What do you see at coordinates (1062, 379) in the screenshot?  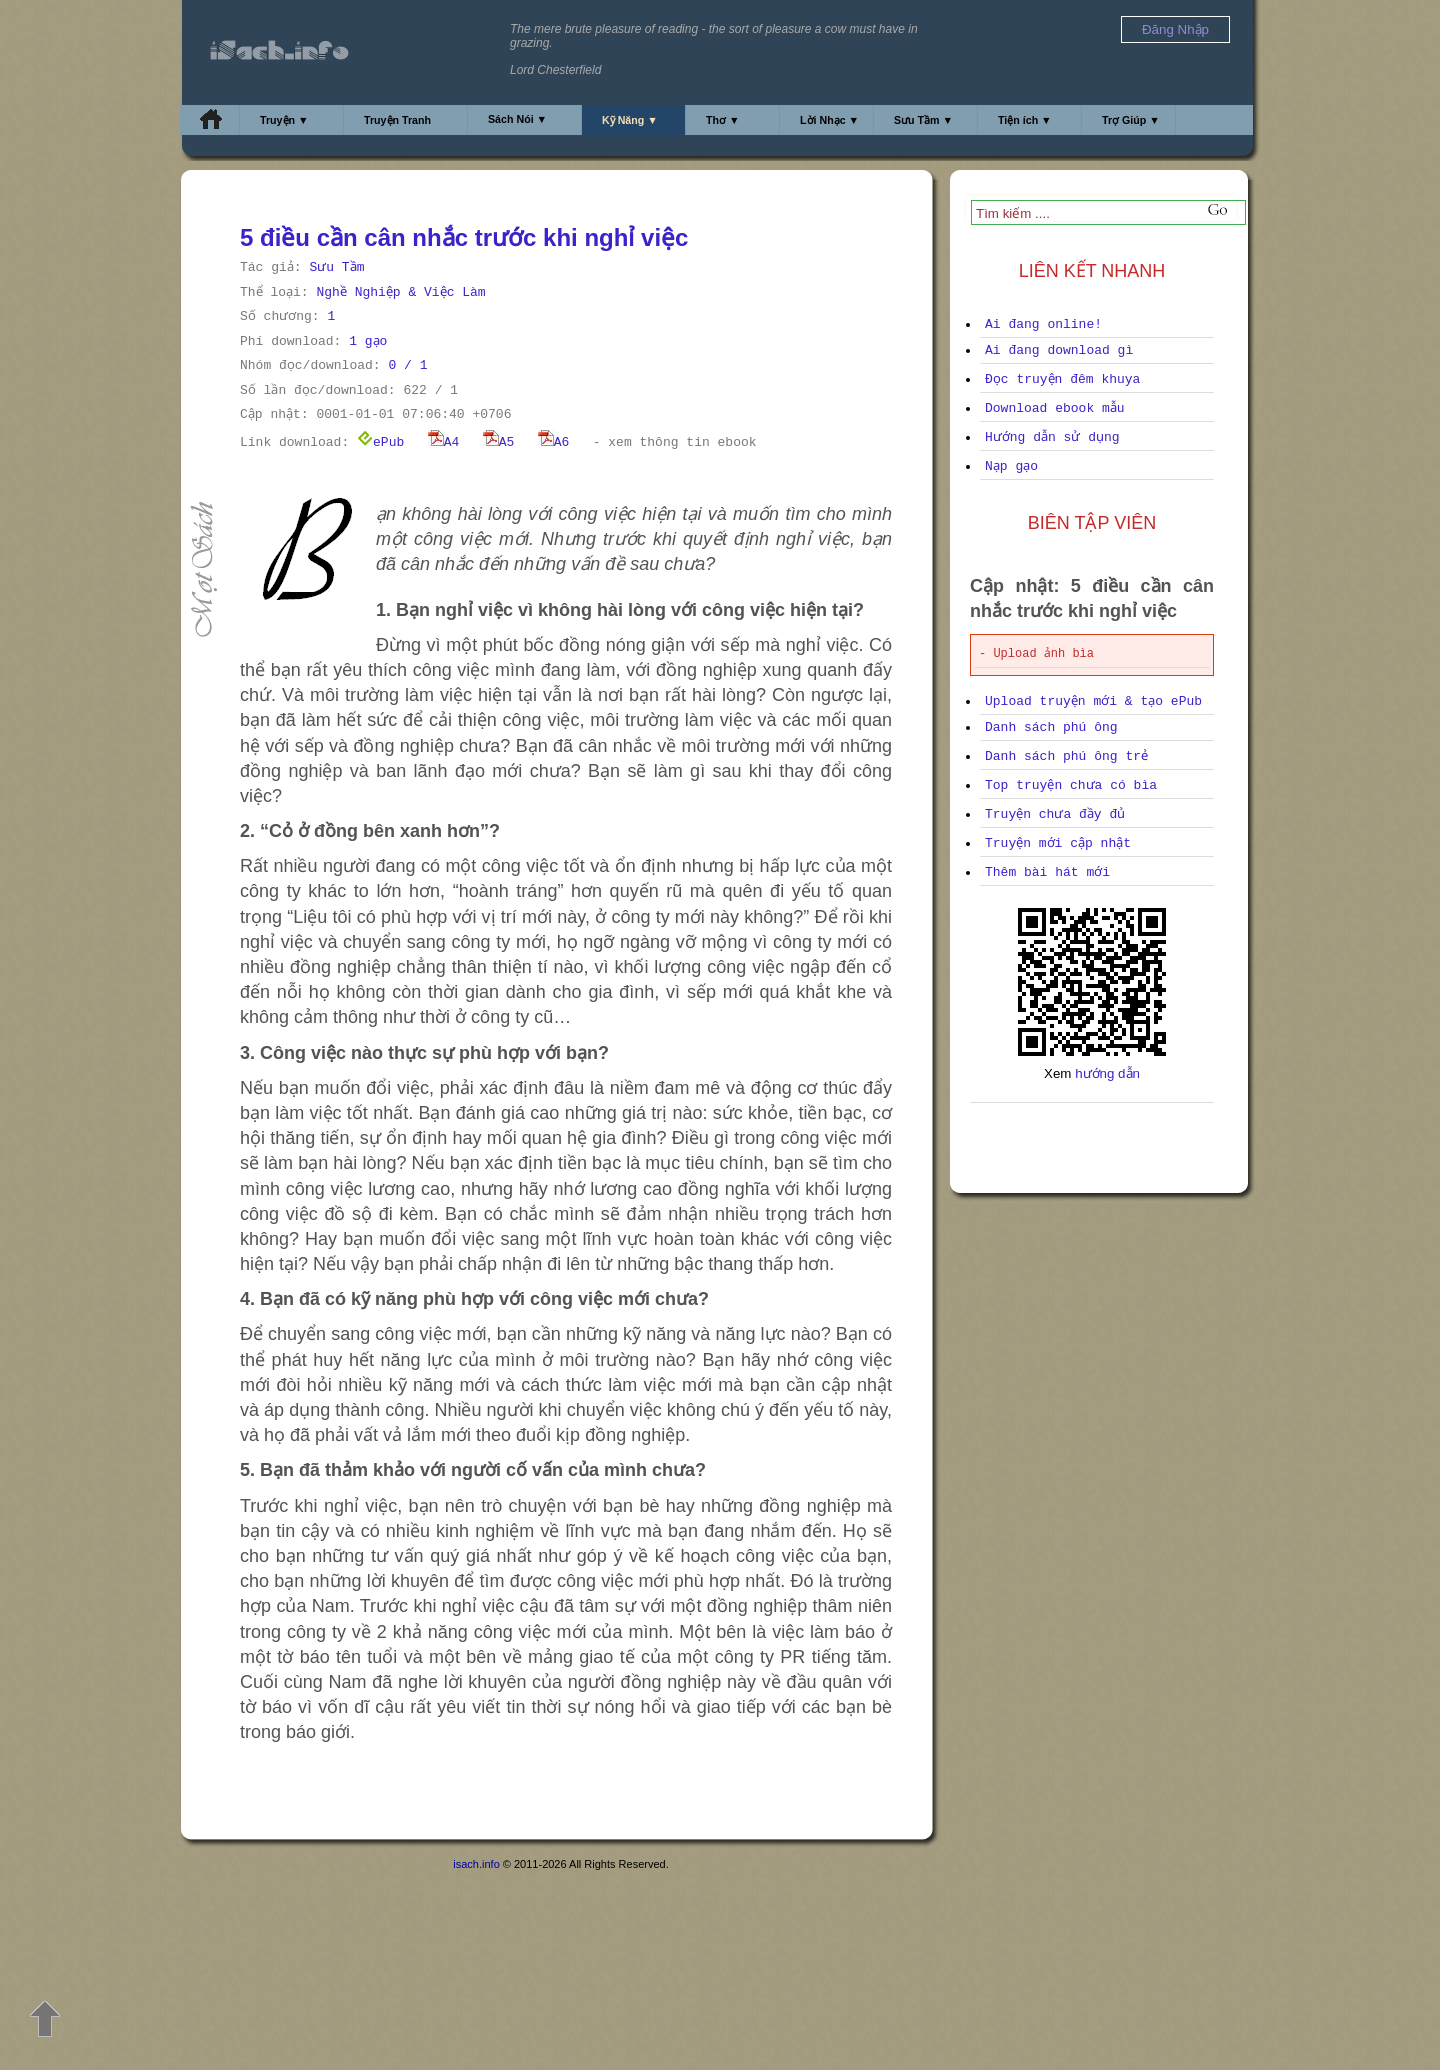 I see `Đọc truyện đêm khuya` at bounding box center [1062, 379].